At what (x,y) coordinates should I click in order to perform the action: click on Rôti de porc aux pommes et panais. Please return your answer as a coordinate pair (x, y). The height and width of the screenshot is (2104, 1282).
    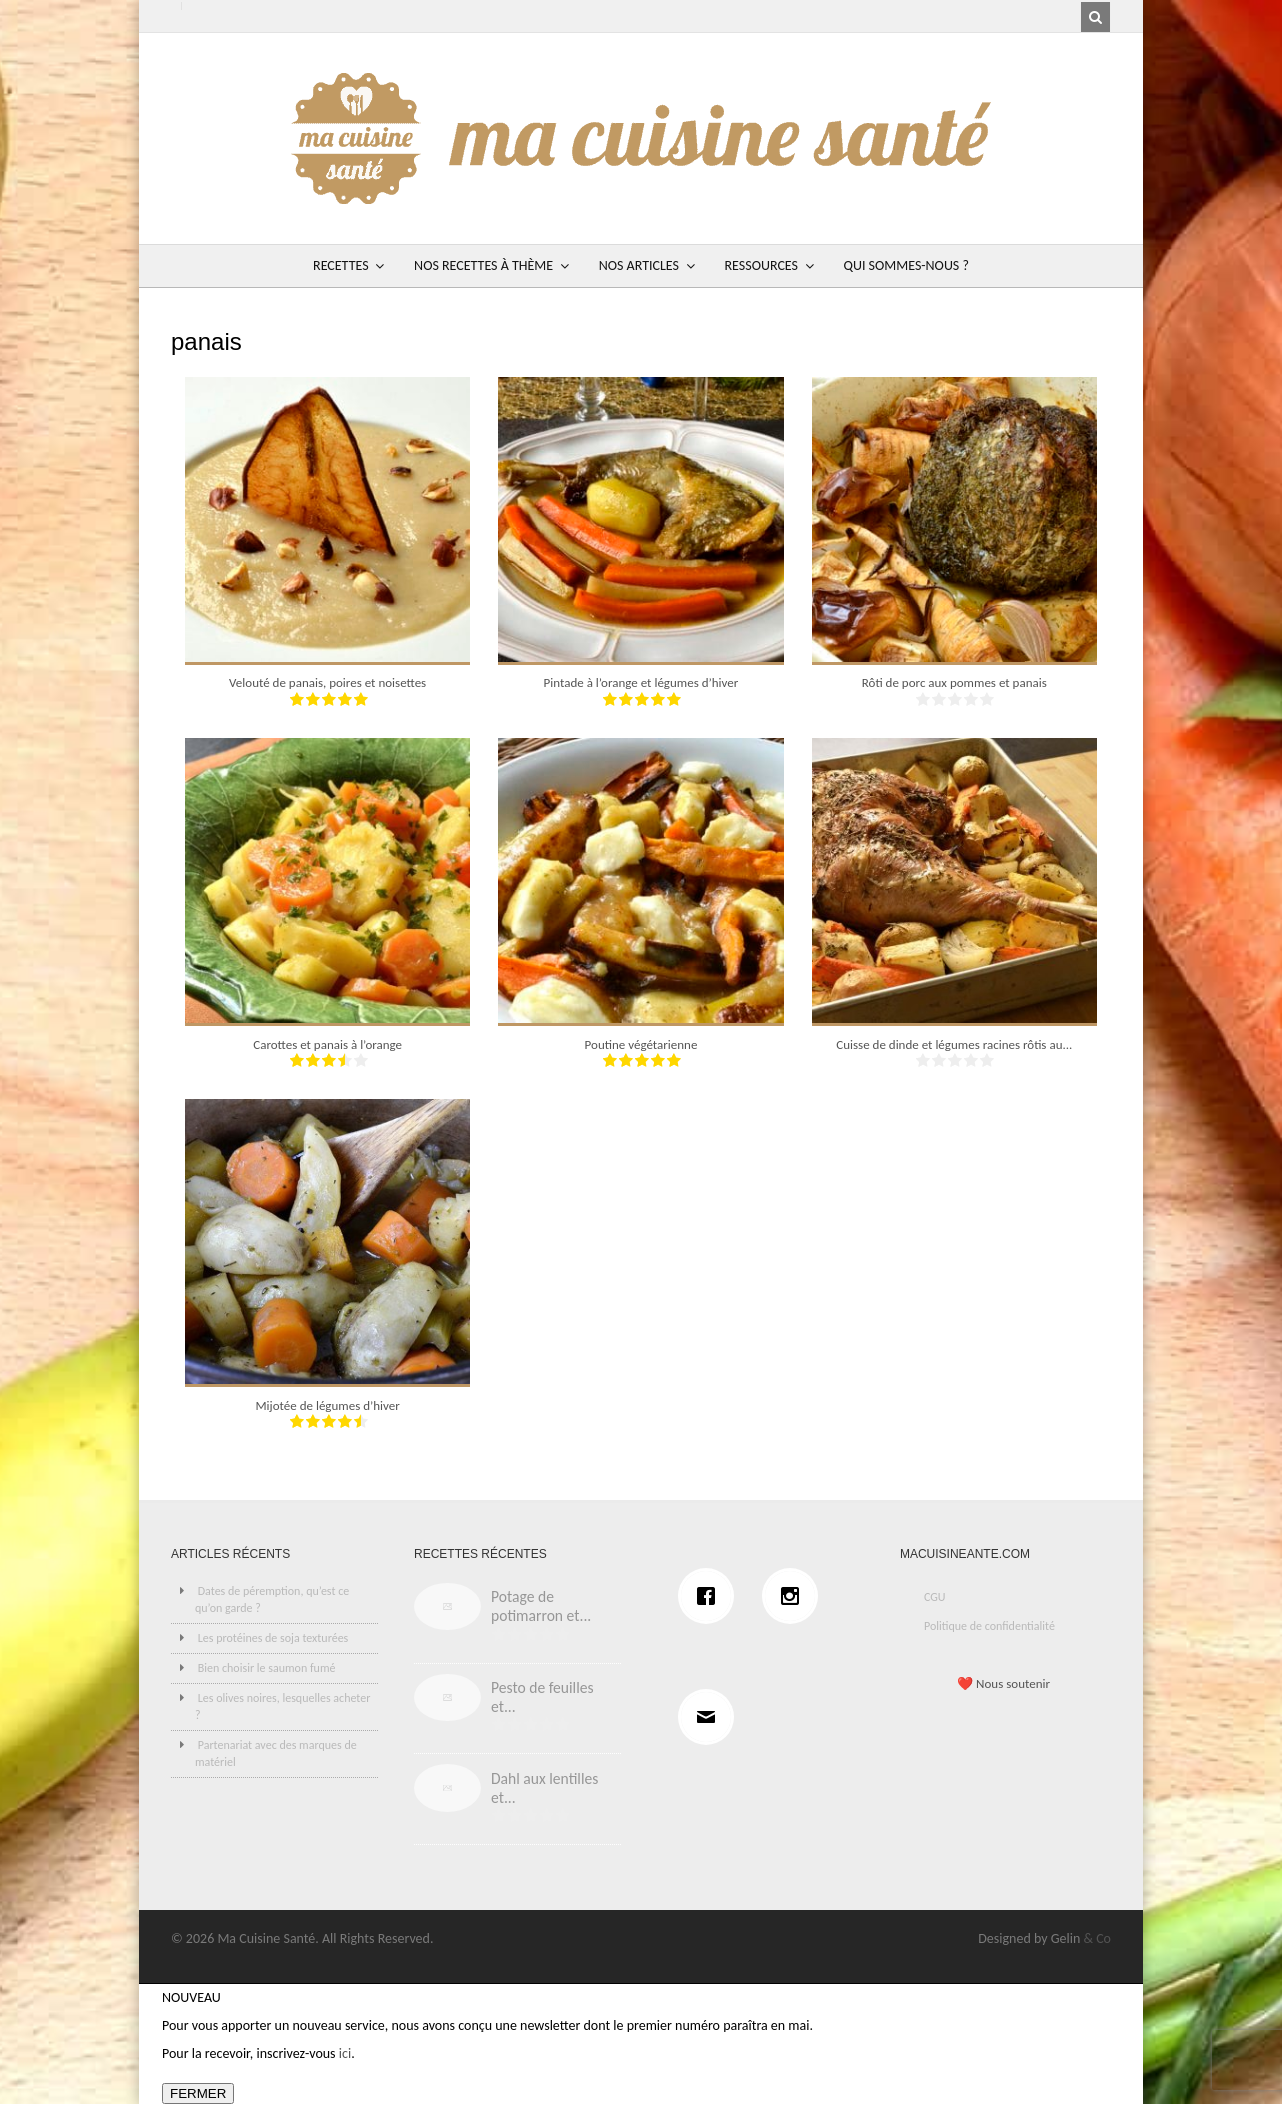
    Looking at the image, I should click on (954, 682).